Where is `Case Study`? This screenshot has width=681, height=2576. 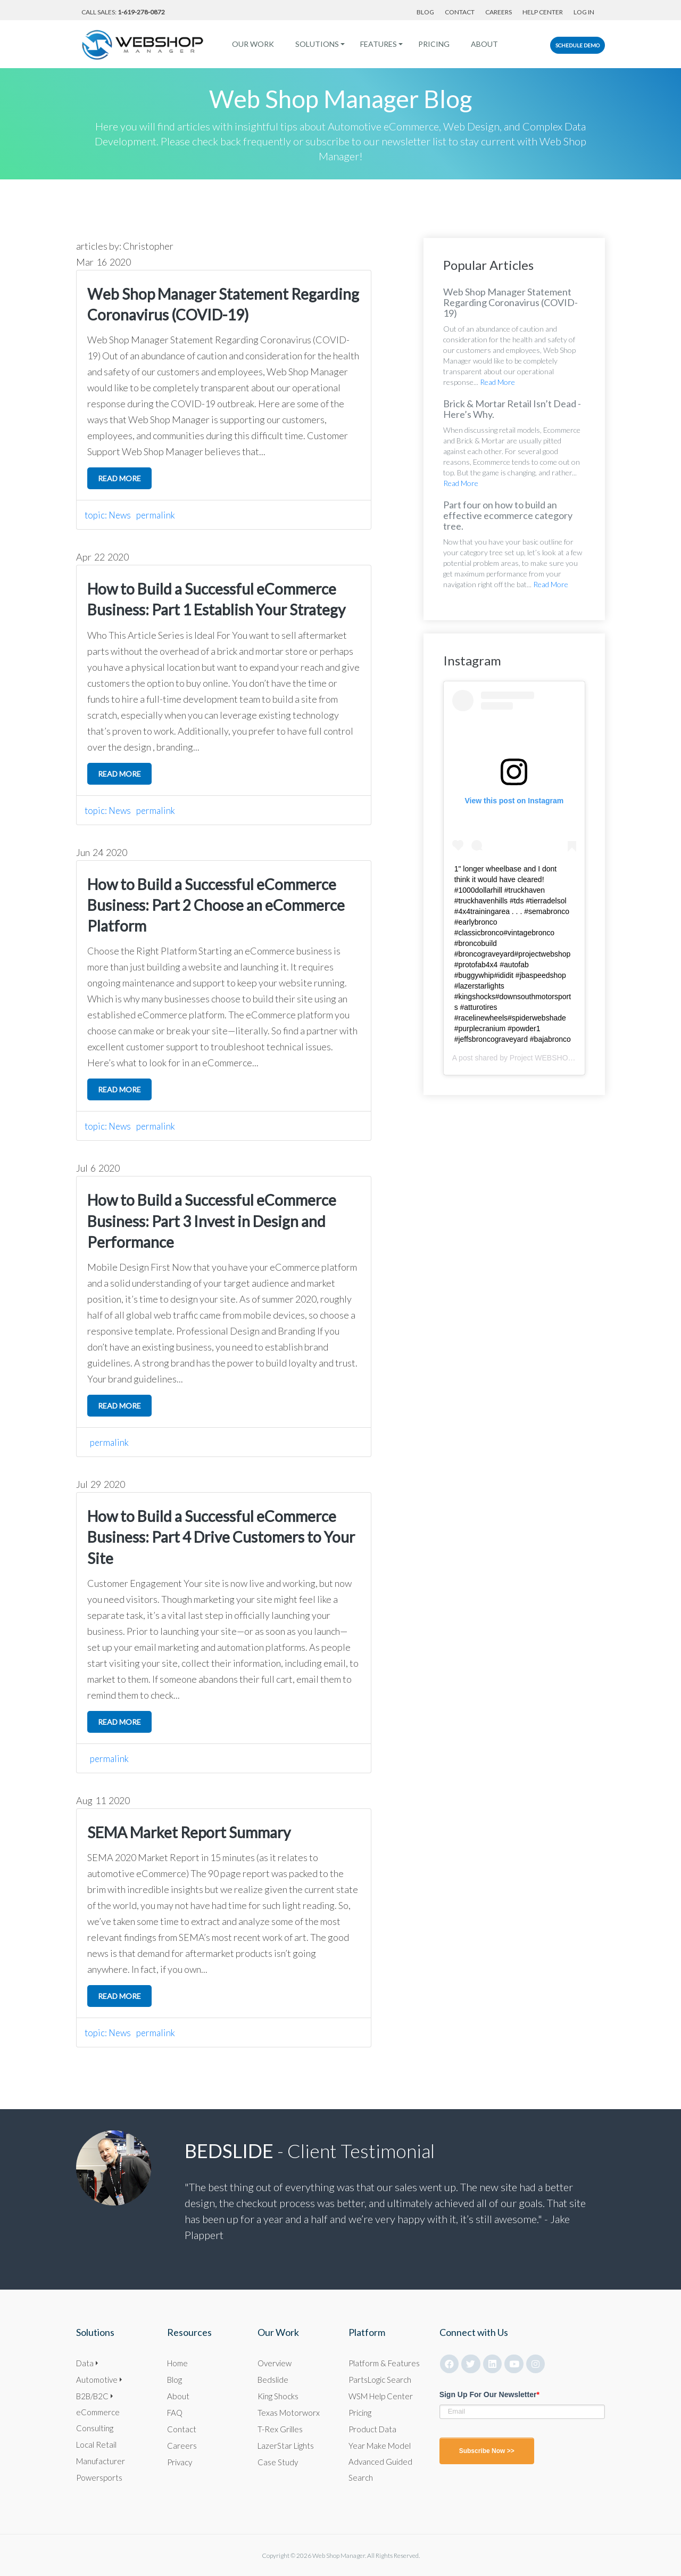 Case Study is located at coordinates (278, 2461).